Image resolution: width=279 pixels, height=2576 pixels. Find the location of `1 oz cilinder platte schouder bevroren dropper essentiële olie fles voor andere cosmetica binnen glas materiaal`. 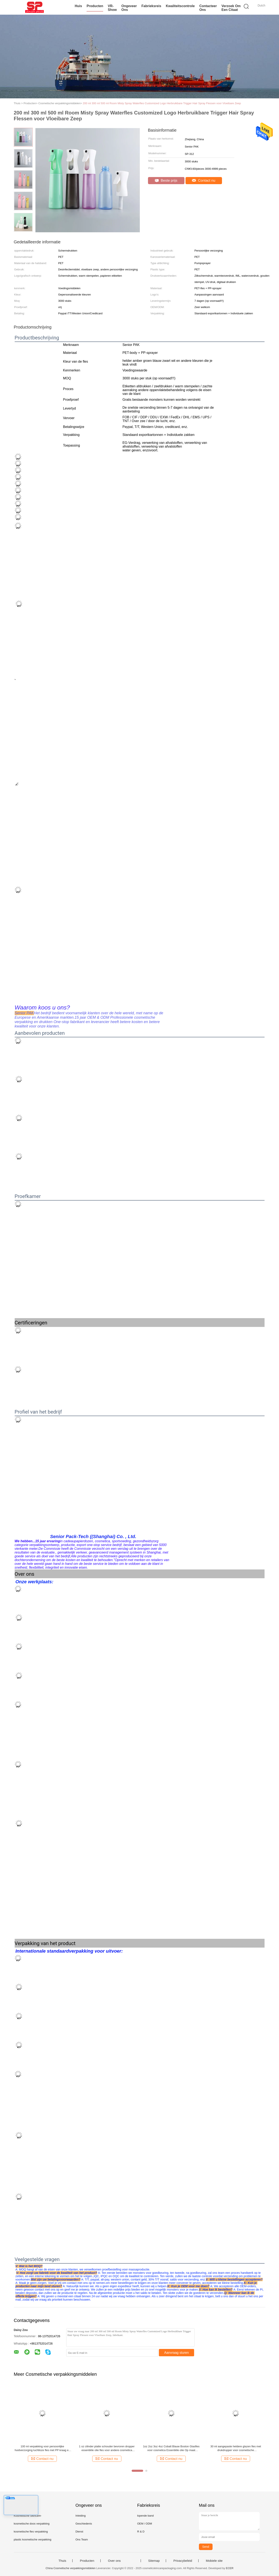

1 oz cilinder platte schouder bevroren dropper essentiële olie fles voor andere cosmetica binnen glas materiaal is located at coordinates (107, 2448).